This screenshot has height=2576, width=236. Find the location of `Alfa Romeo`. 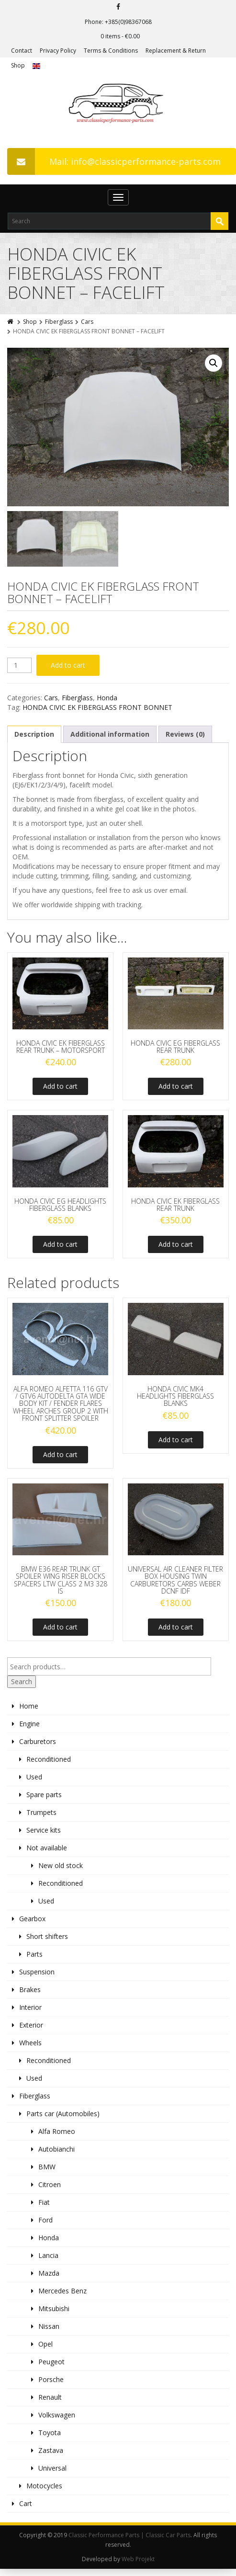

Alfa Romeo is located at coordinates (56, 2136).